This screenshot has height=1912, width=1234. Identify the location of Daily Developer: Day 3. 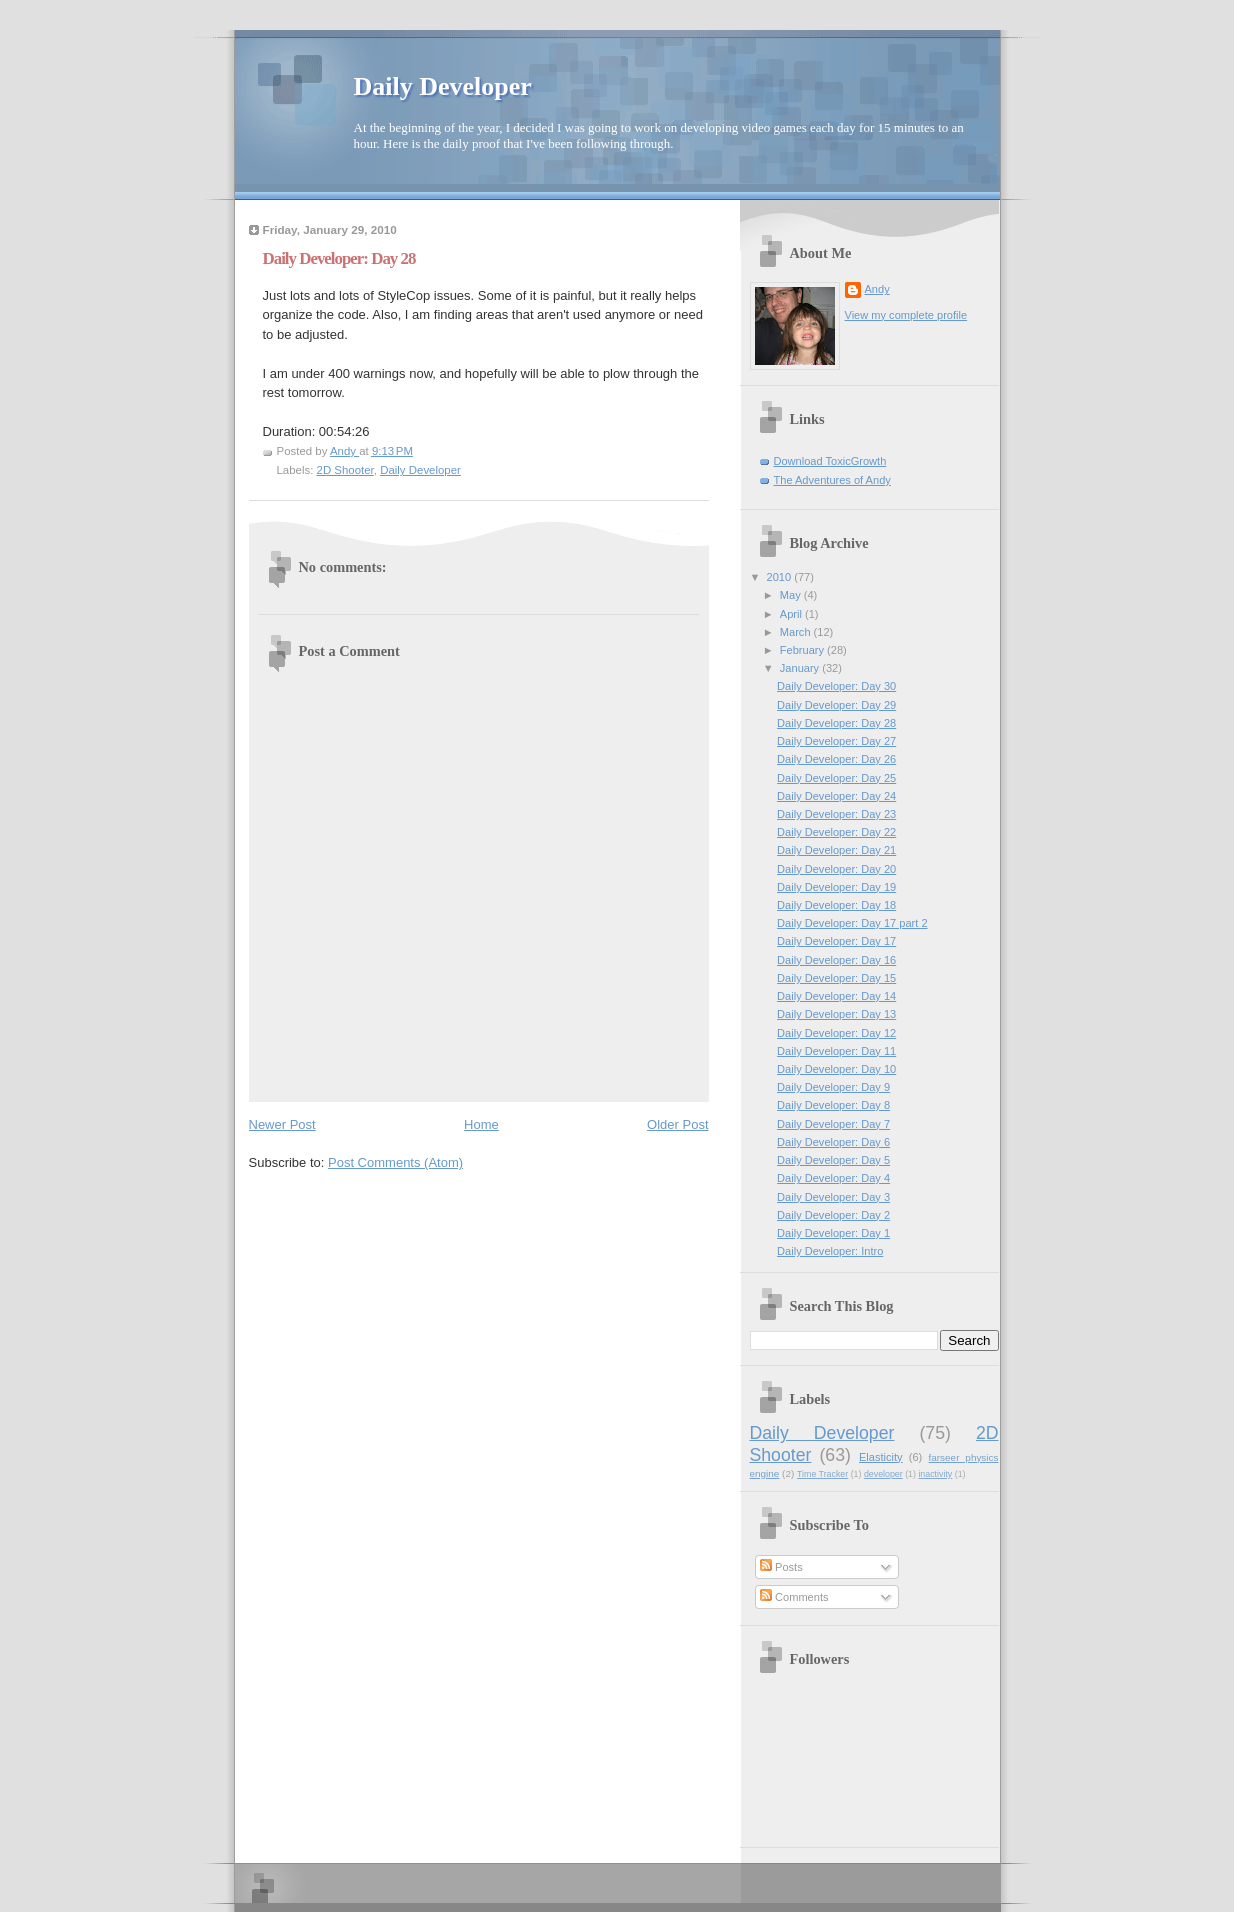
(833, 1197).